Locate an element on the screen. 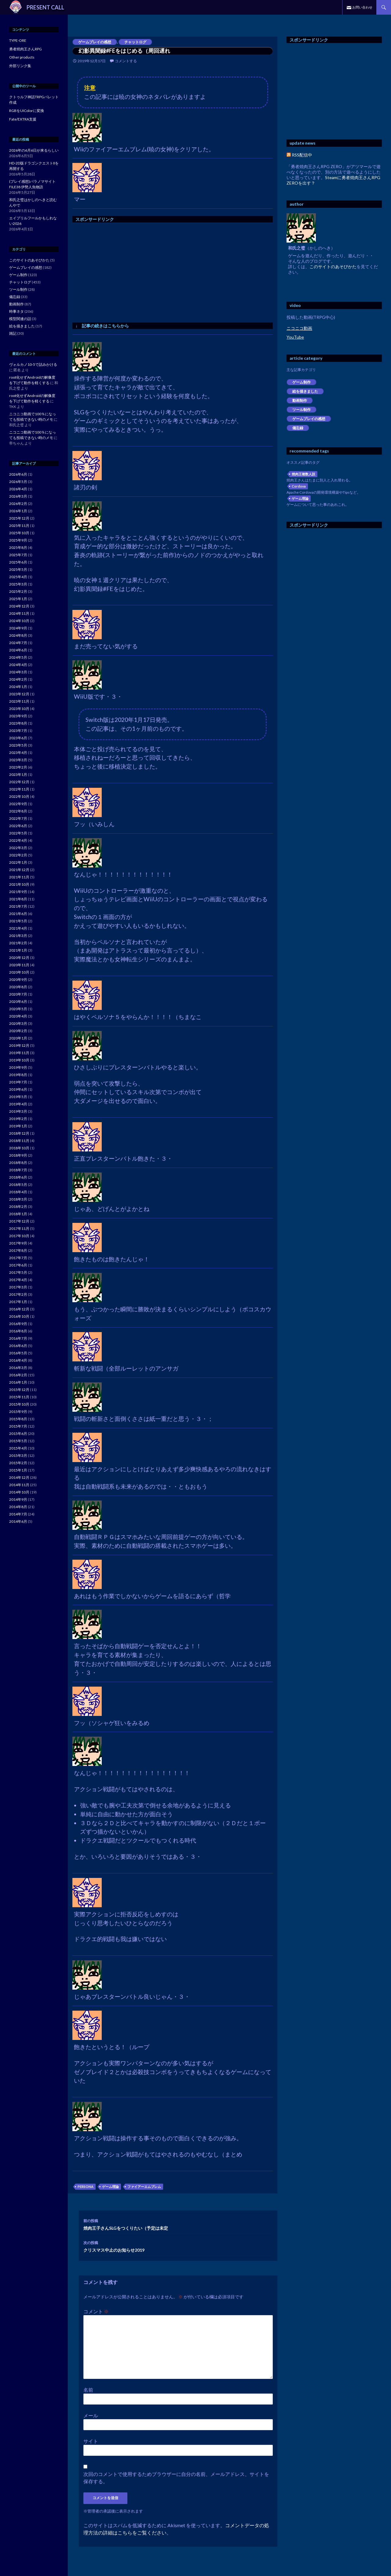  2018年5月 is located at coordinates (18, 1184).